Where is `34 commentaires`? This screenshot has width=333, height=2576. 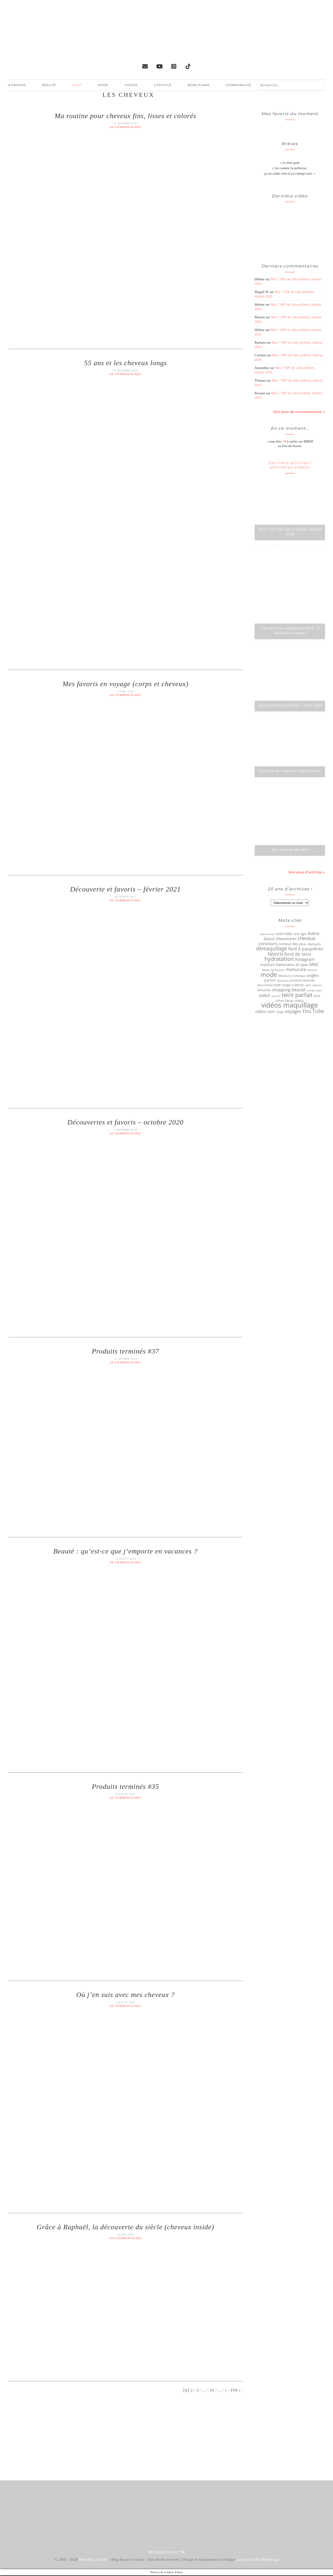
34 commentaires is located at coordinates (125, 1798).